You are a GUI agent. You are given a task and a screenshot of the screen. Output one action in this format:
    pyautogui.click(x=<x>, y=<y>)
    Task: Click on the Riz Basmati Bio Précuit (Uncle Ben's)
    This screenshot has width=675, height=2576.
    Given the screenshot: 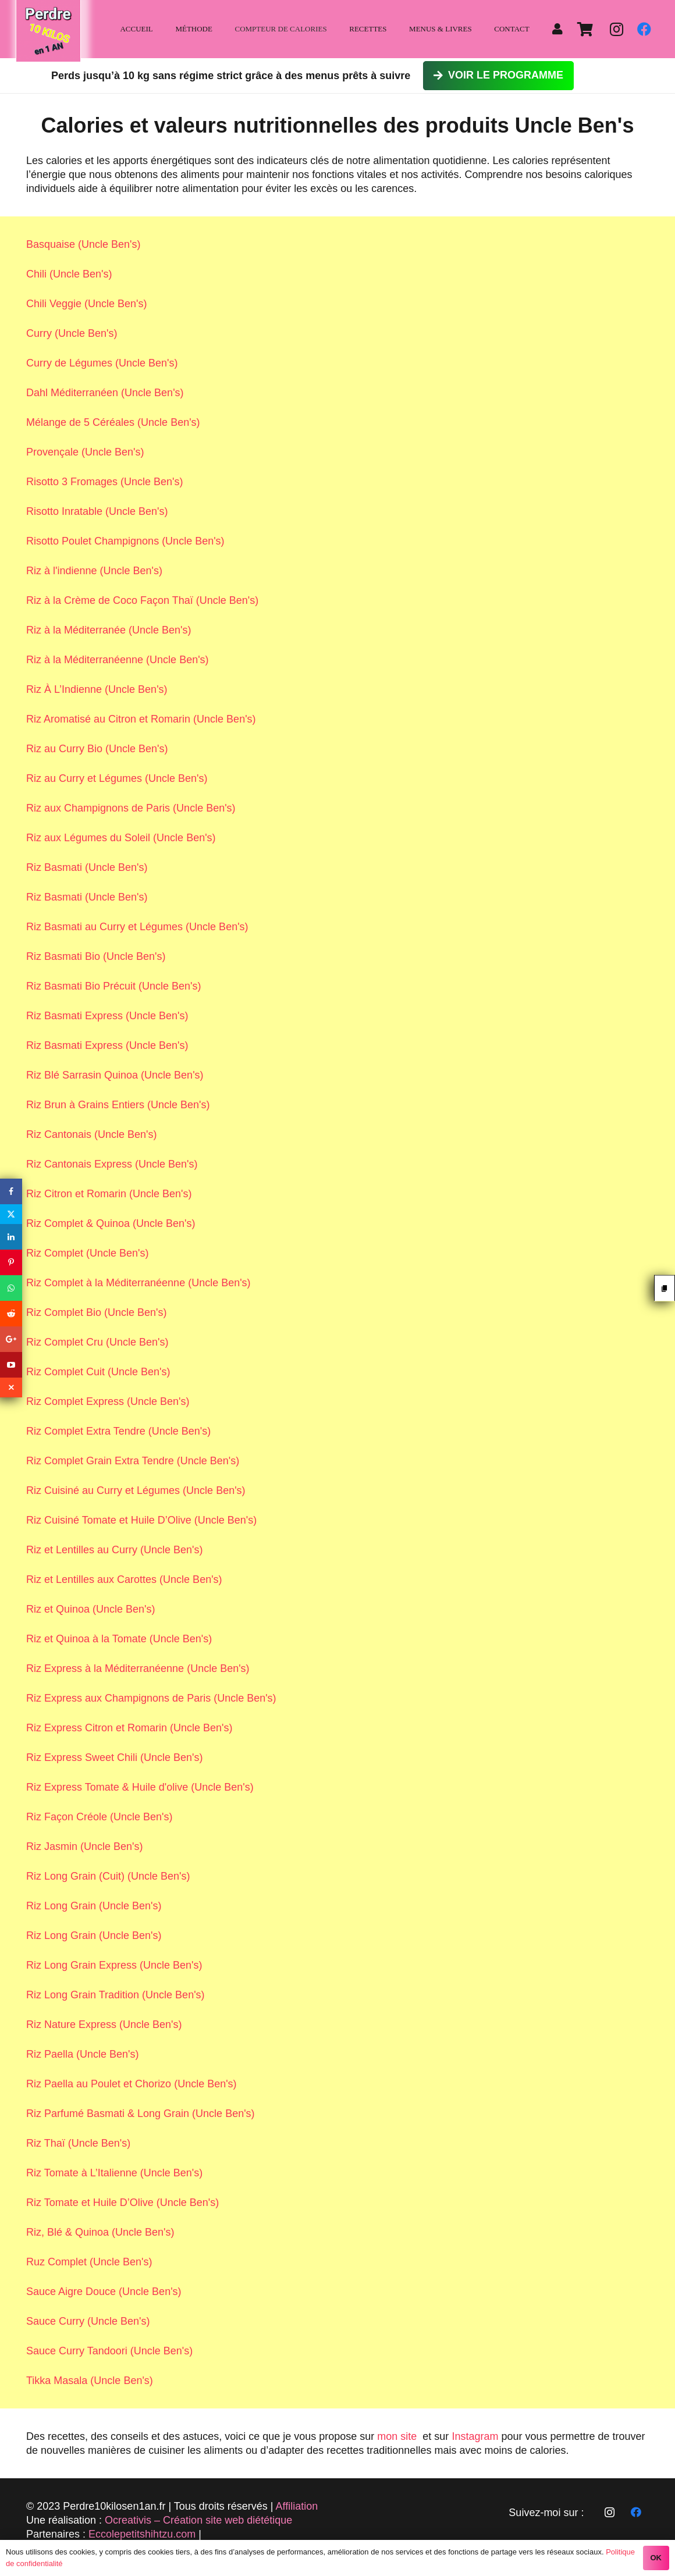 What is the action you would take?
    pyautogui.click(x=113, y=986)
    